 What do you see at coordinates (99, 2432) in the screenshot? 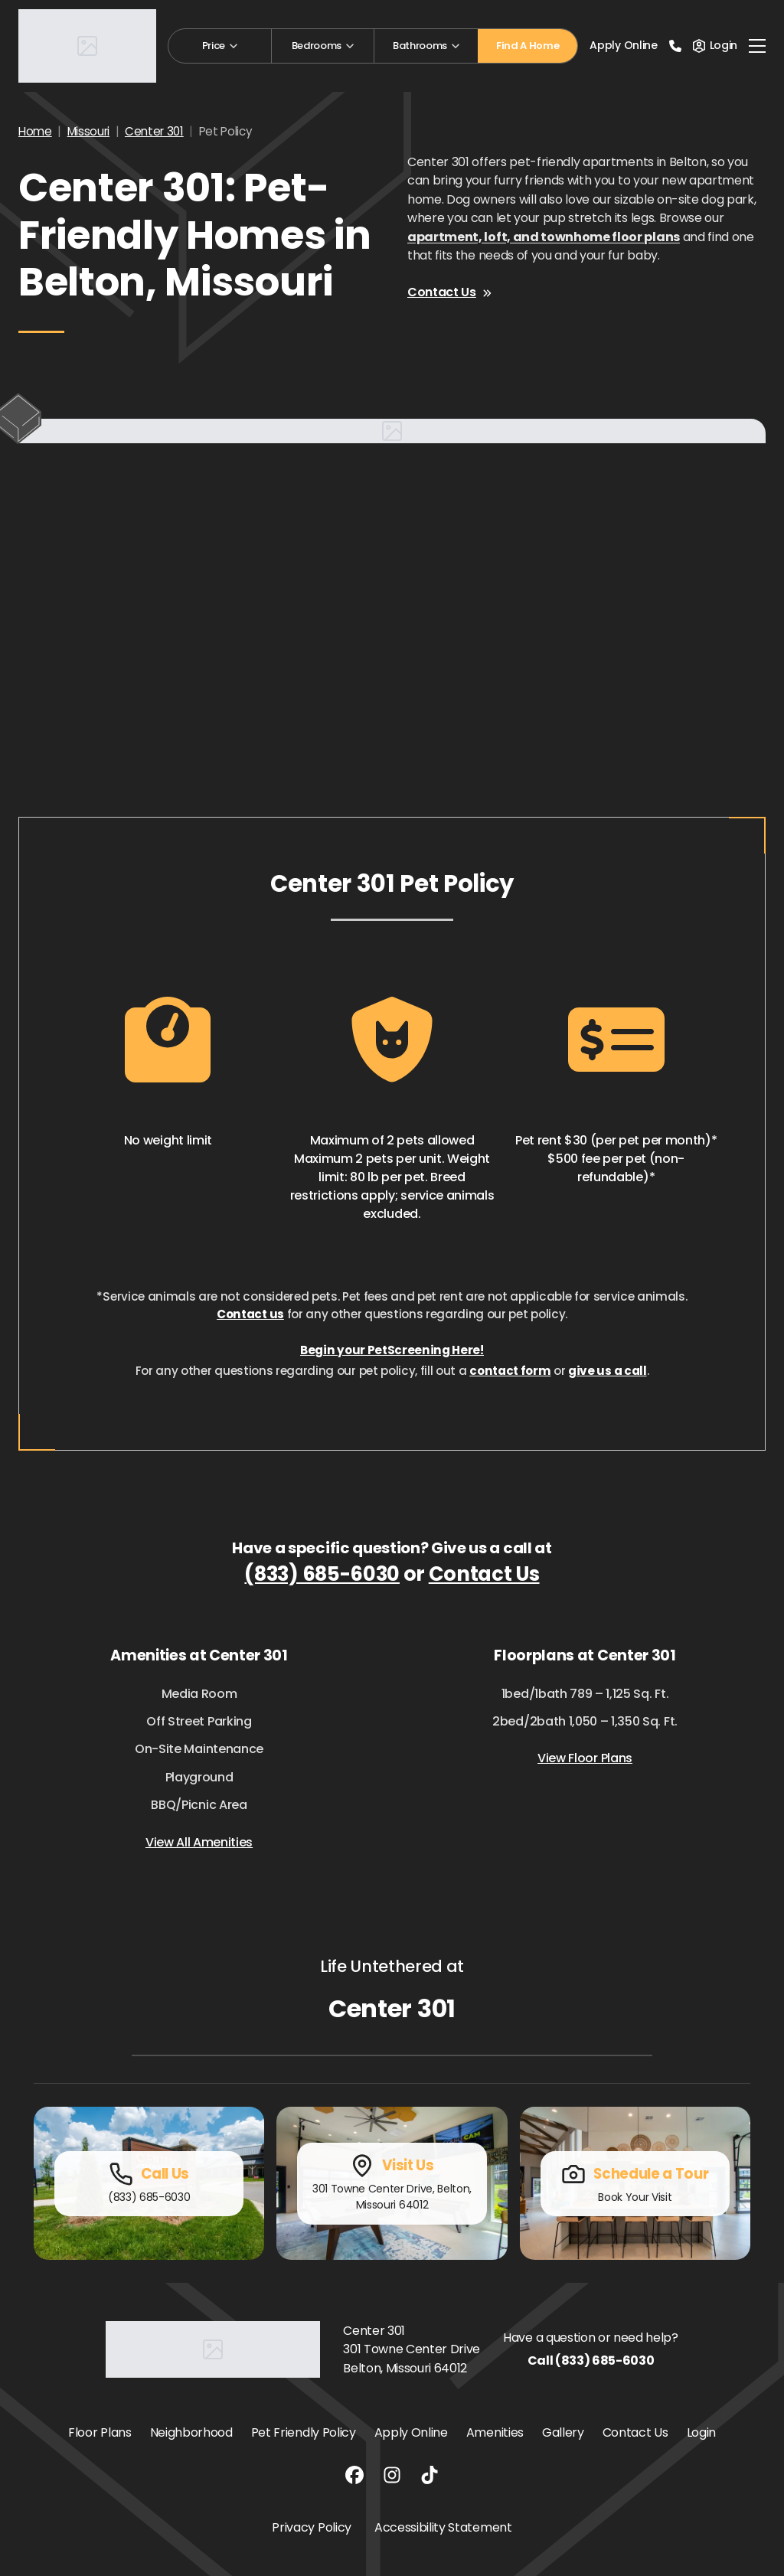
I see `Floor Plans` at bounding box center [99, 2432].